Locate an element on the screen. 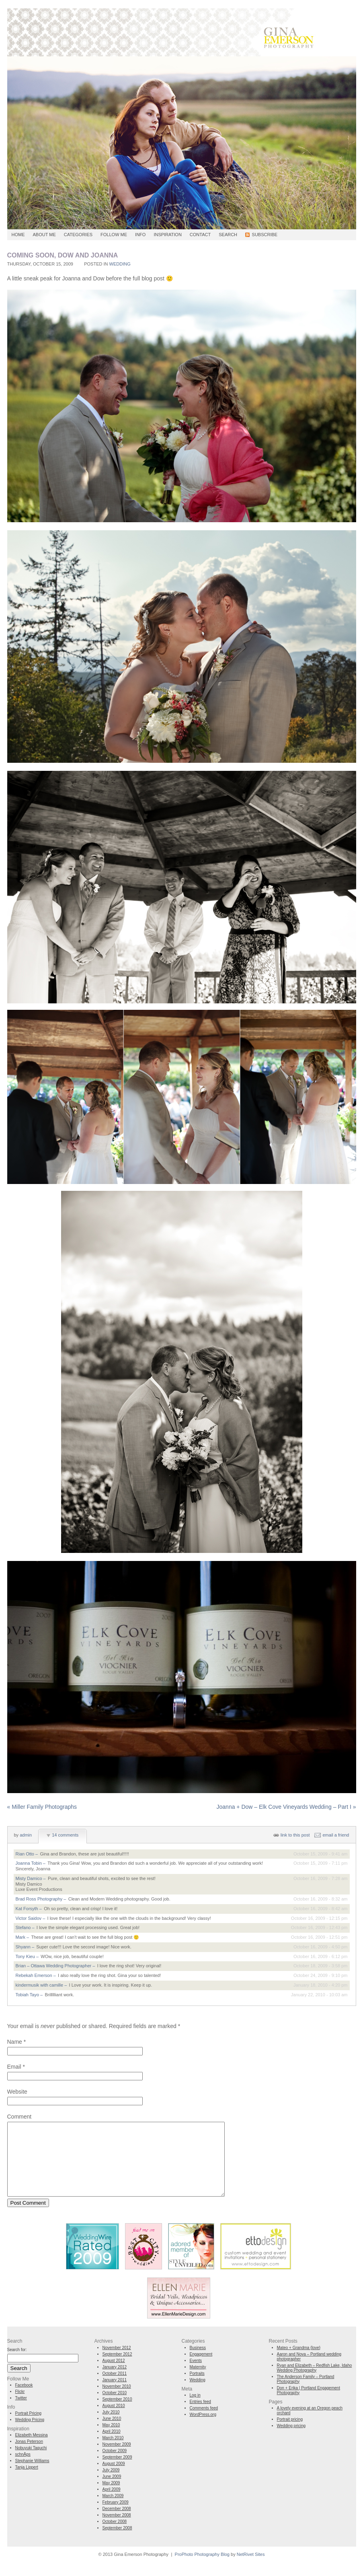  September 2009 is located at coordinates (117, 2471).